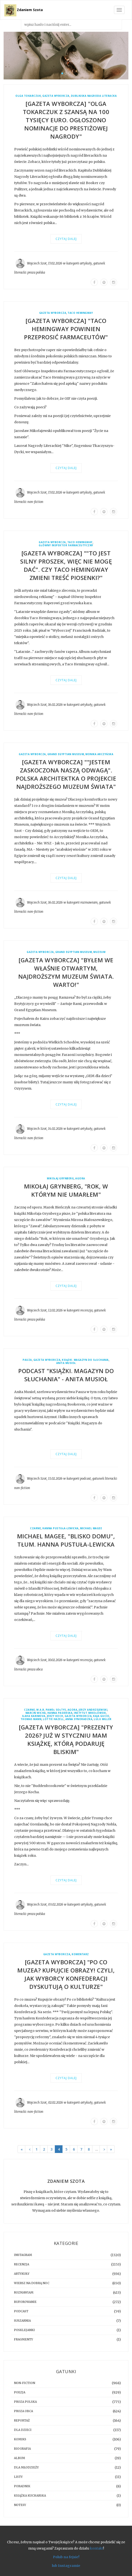 The image size is (132, 2576). I want to click on Grand Egyptian Museum, so click(65, 754).